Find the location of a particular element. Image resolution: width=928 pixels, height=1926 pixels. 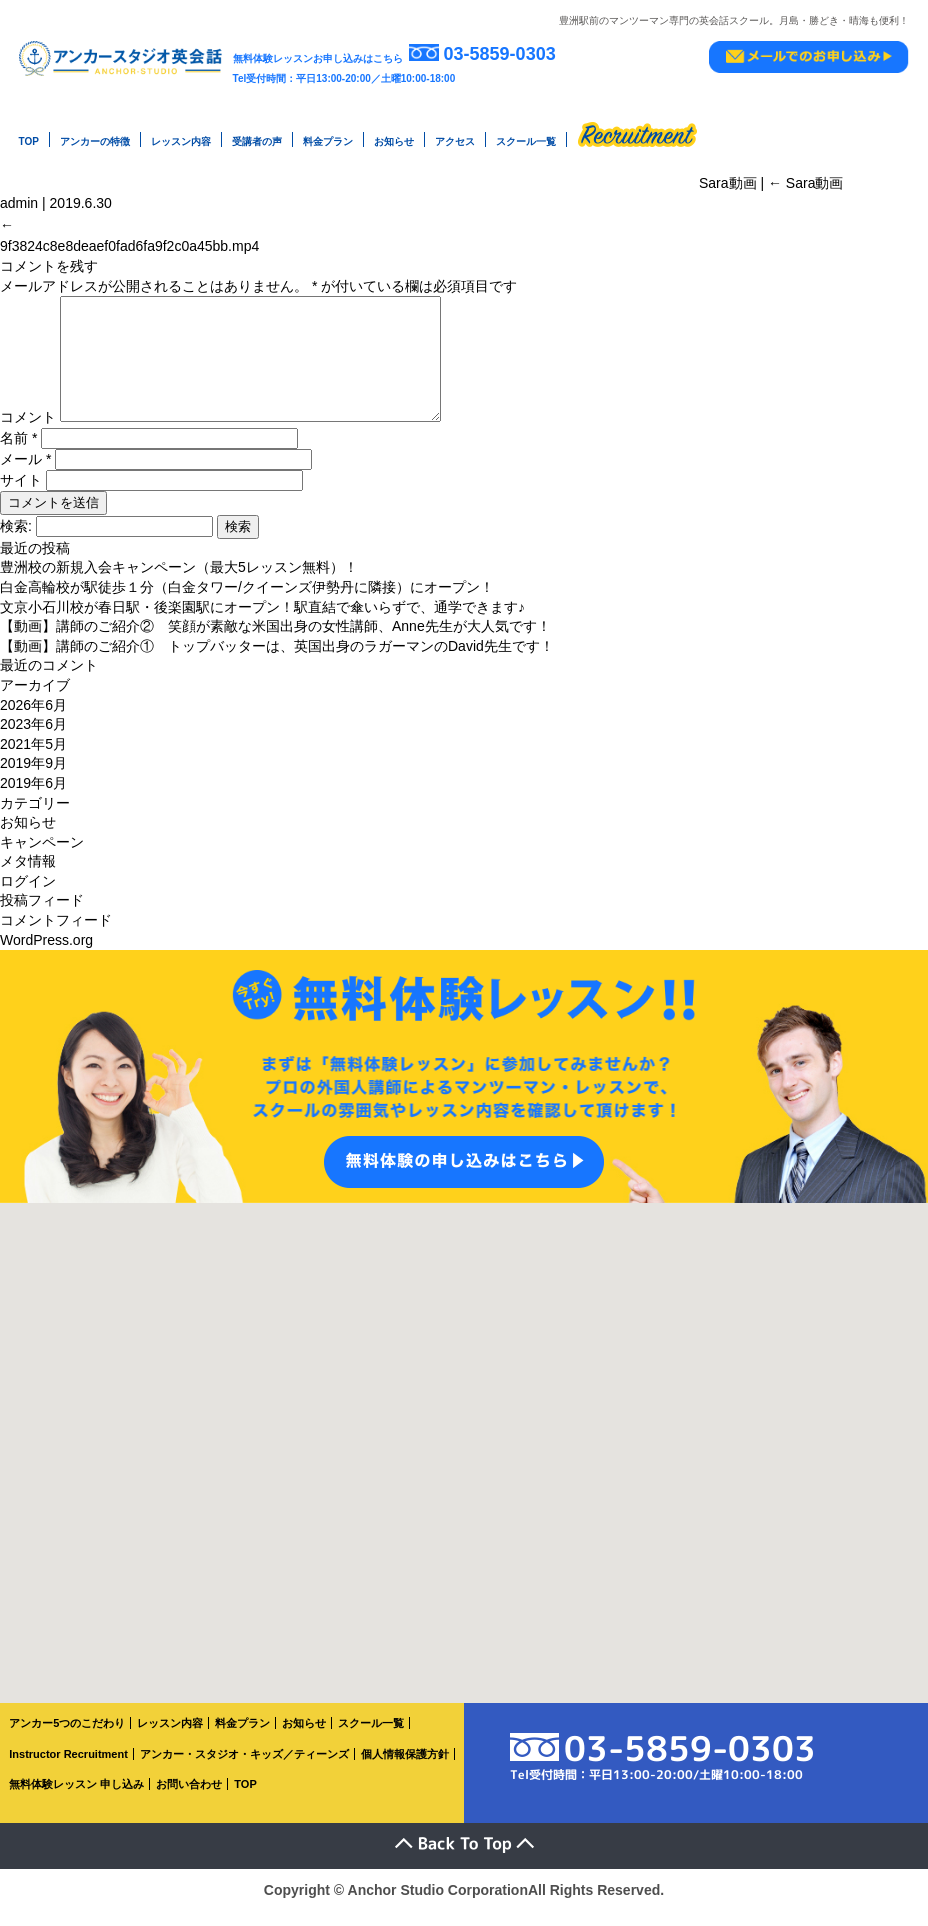

受講者の声 is located at coordinates (257, 140).